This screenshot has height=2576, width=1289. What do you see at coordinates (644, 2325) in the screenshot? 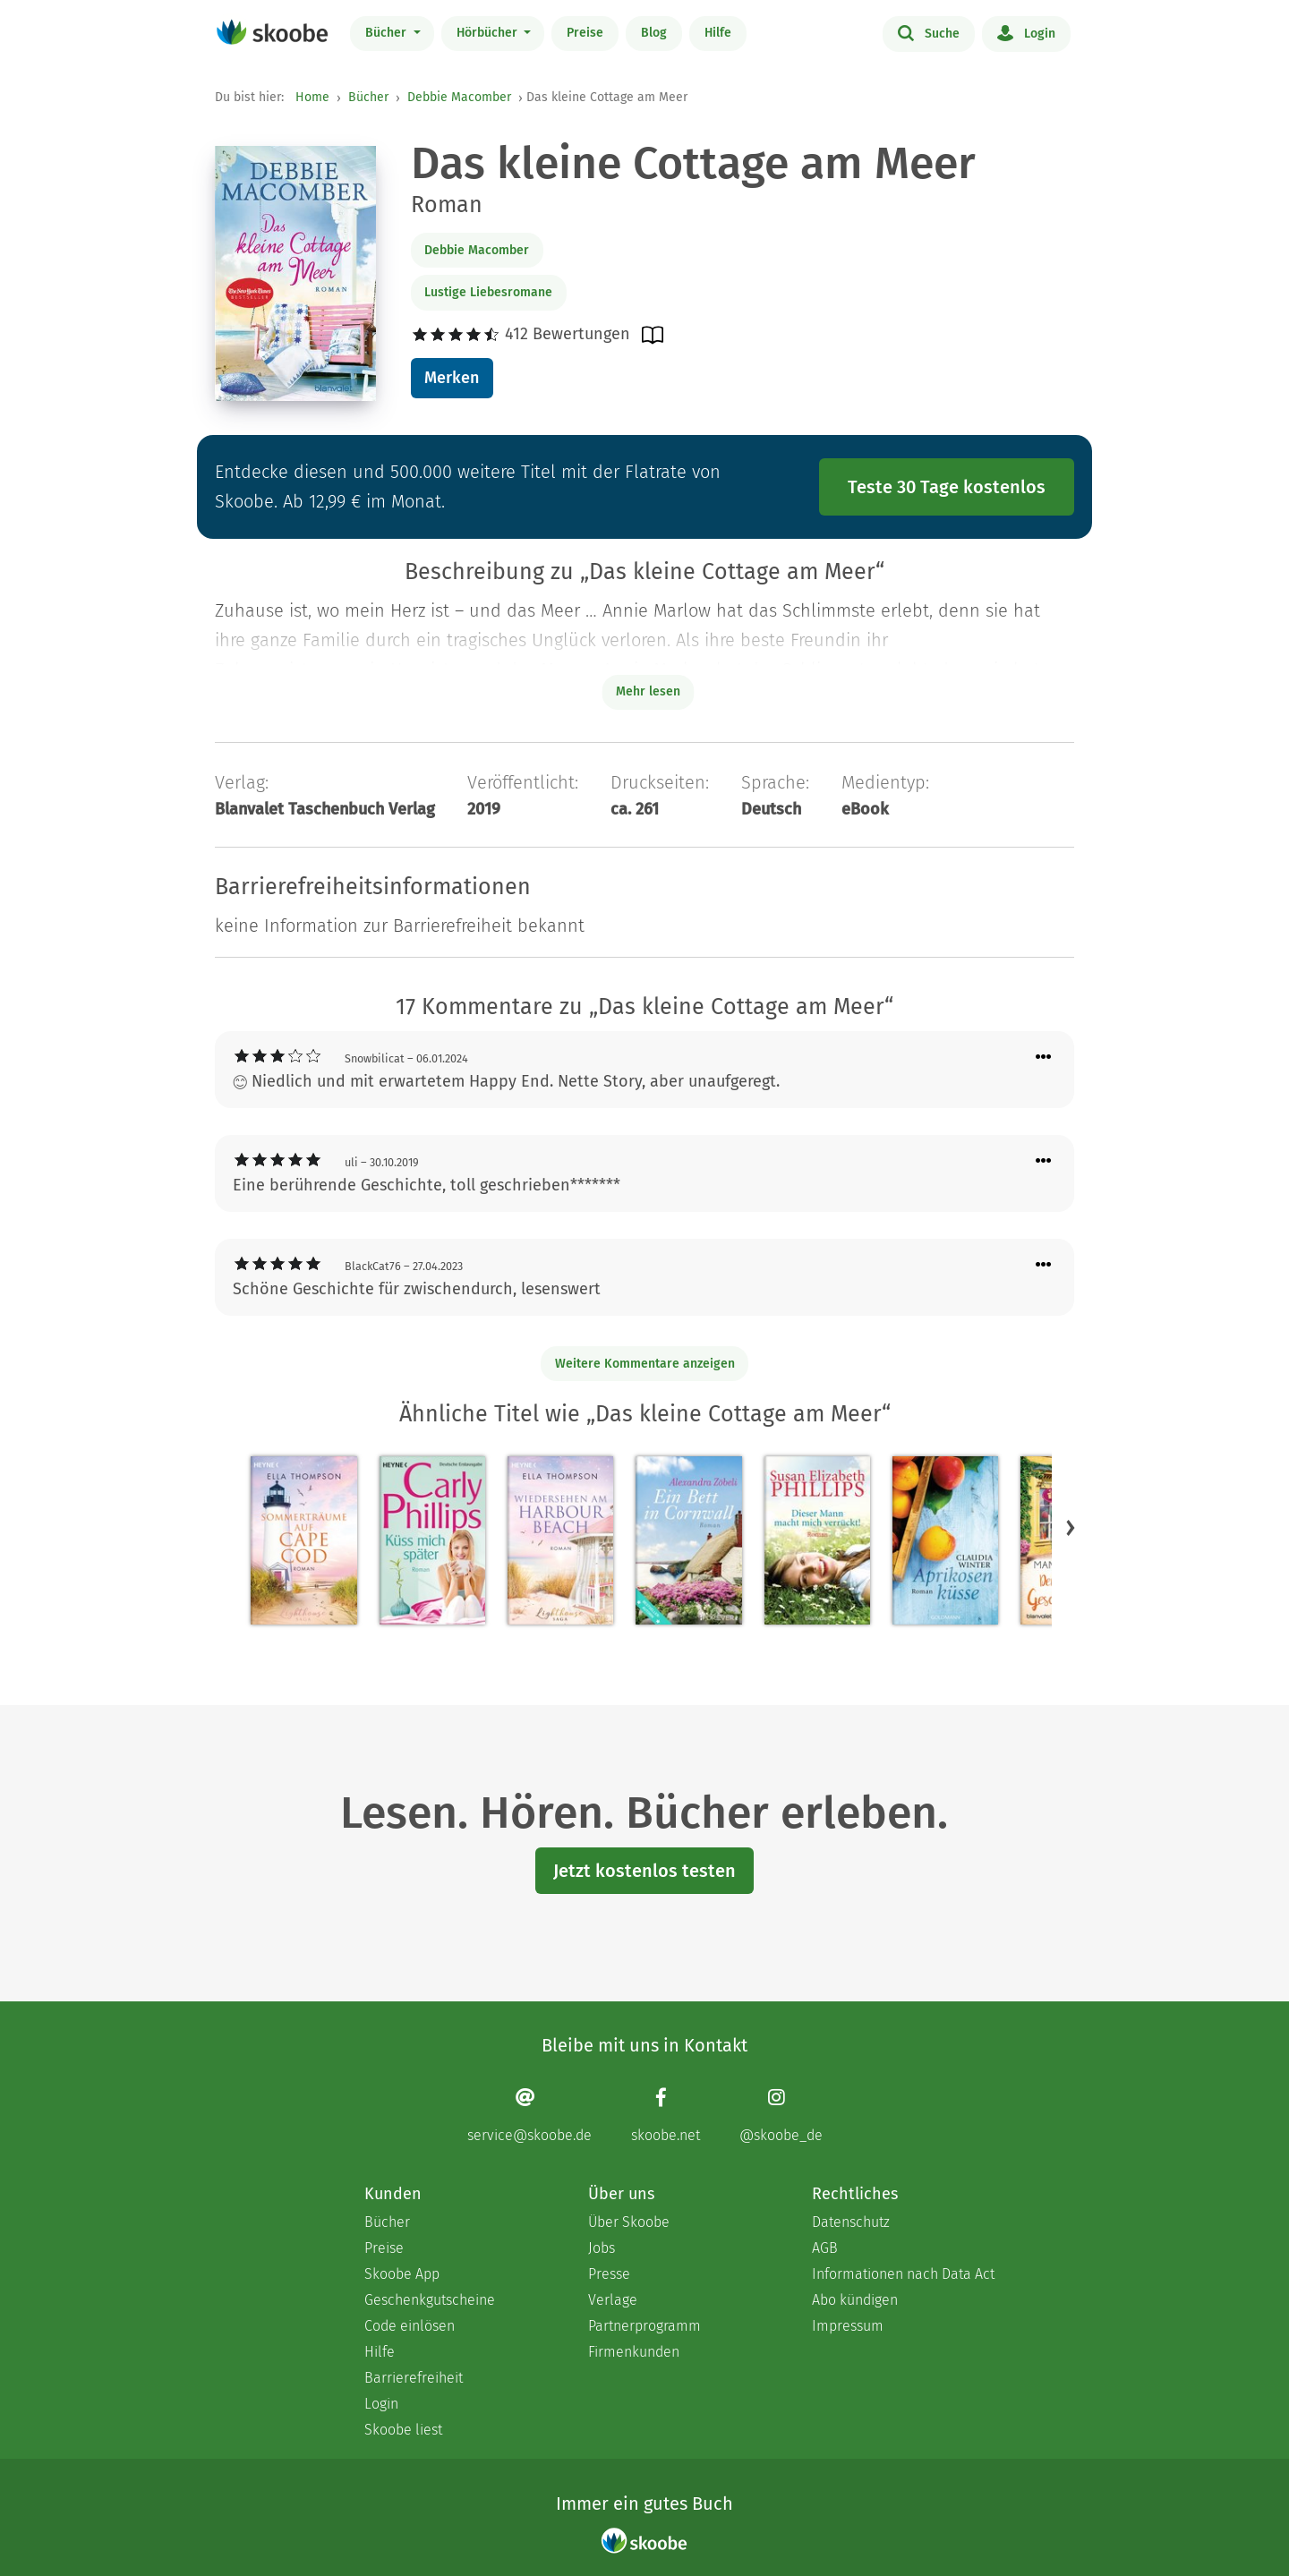
I see `Partnerprogramm` at bounding box center [644, 2325].